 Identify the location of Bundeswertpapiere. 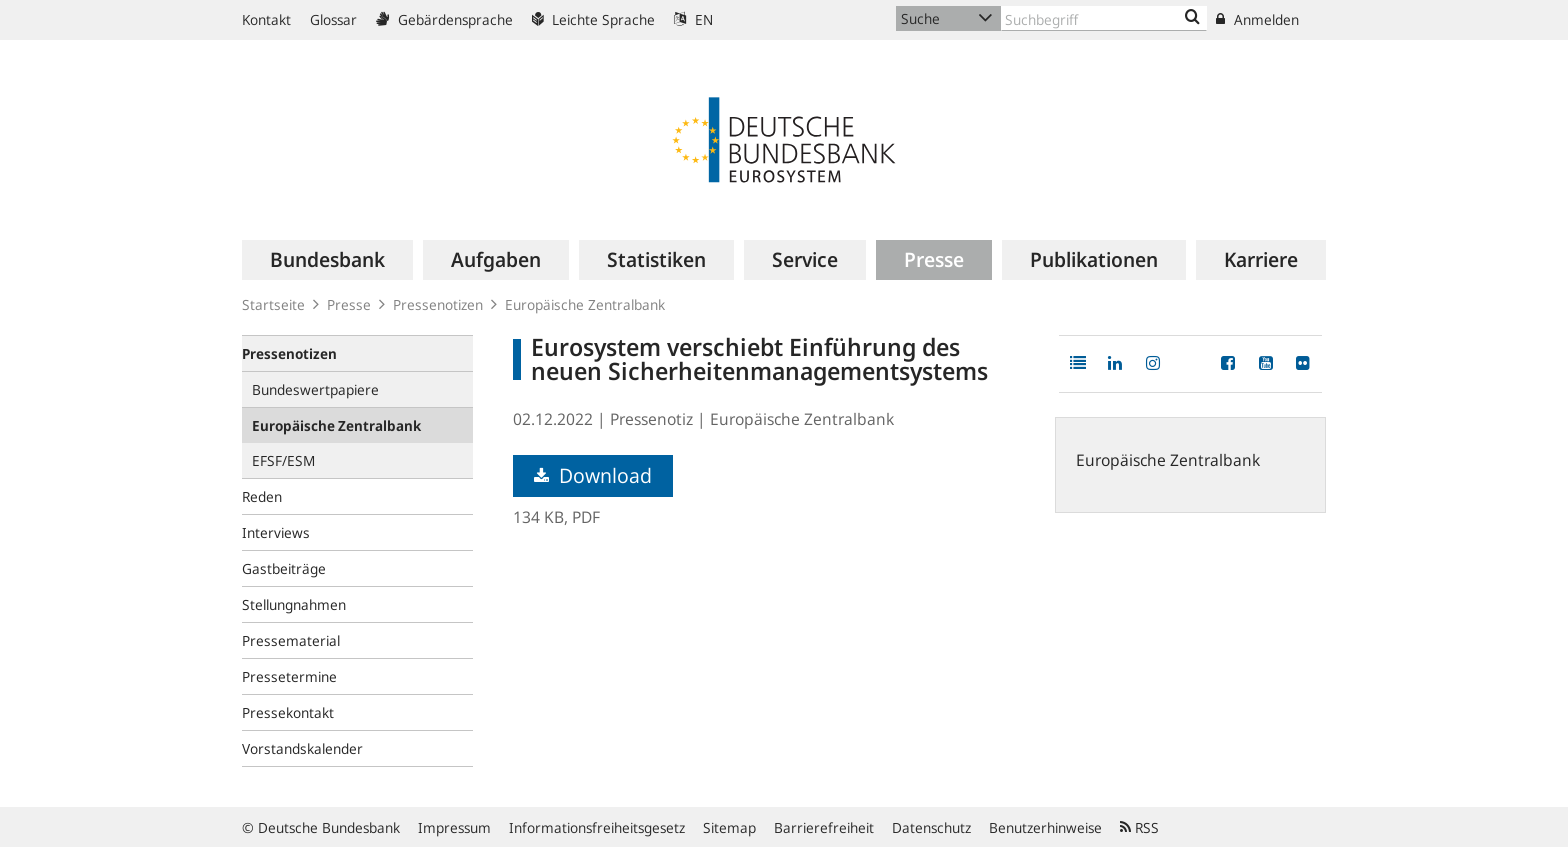
(315, 389).